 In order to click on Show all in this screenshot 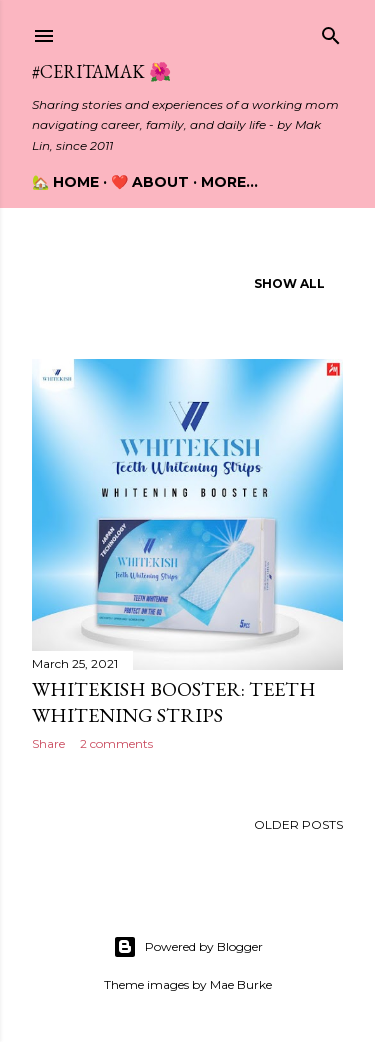, I will do `click(289, 283)`.